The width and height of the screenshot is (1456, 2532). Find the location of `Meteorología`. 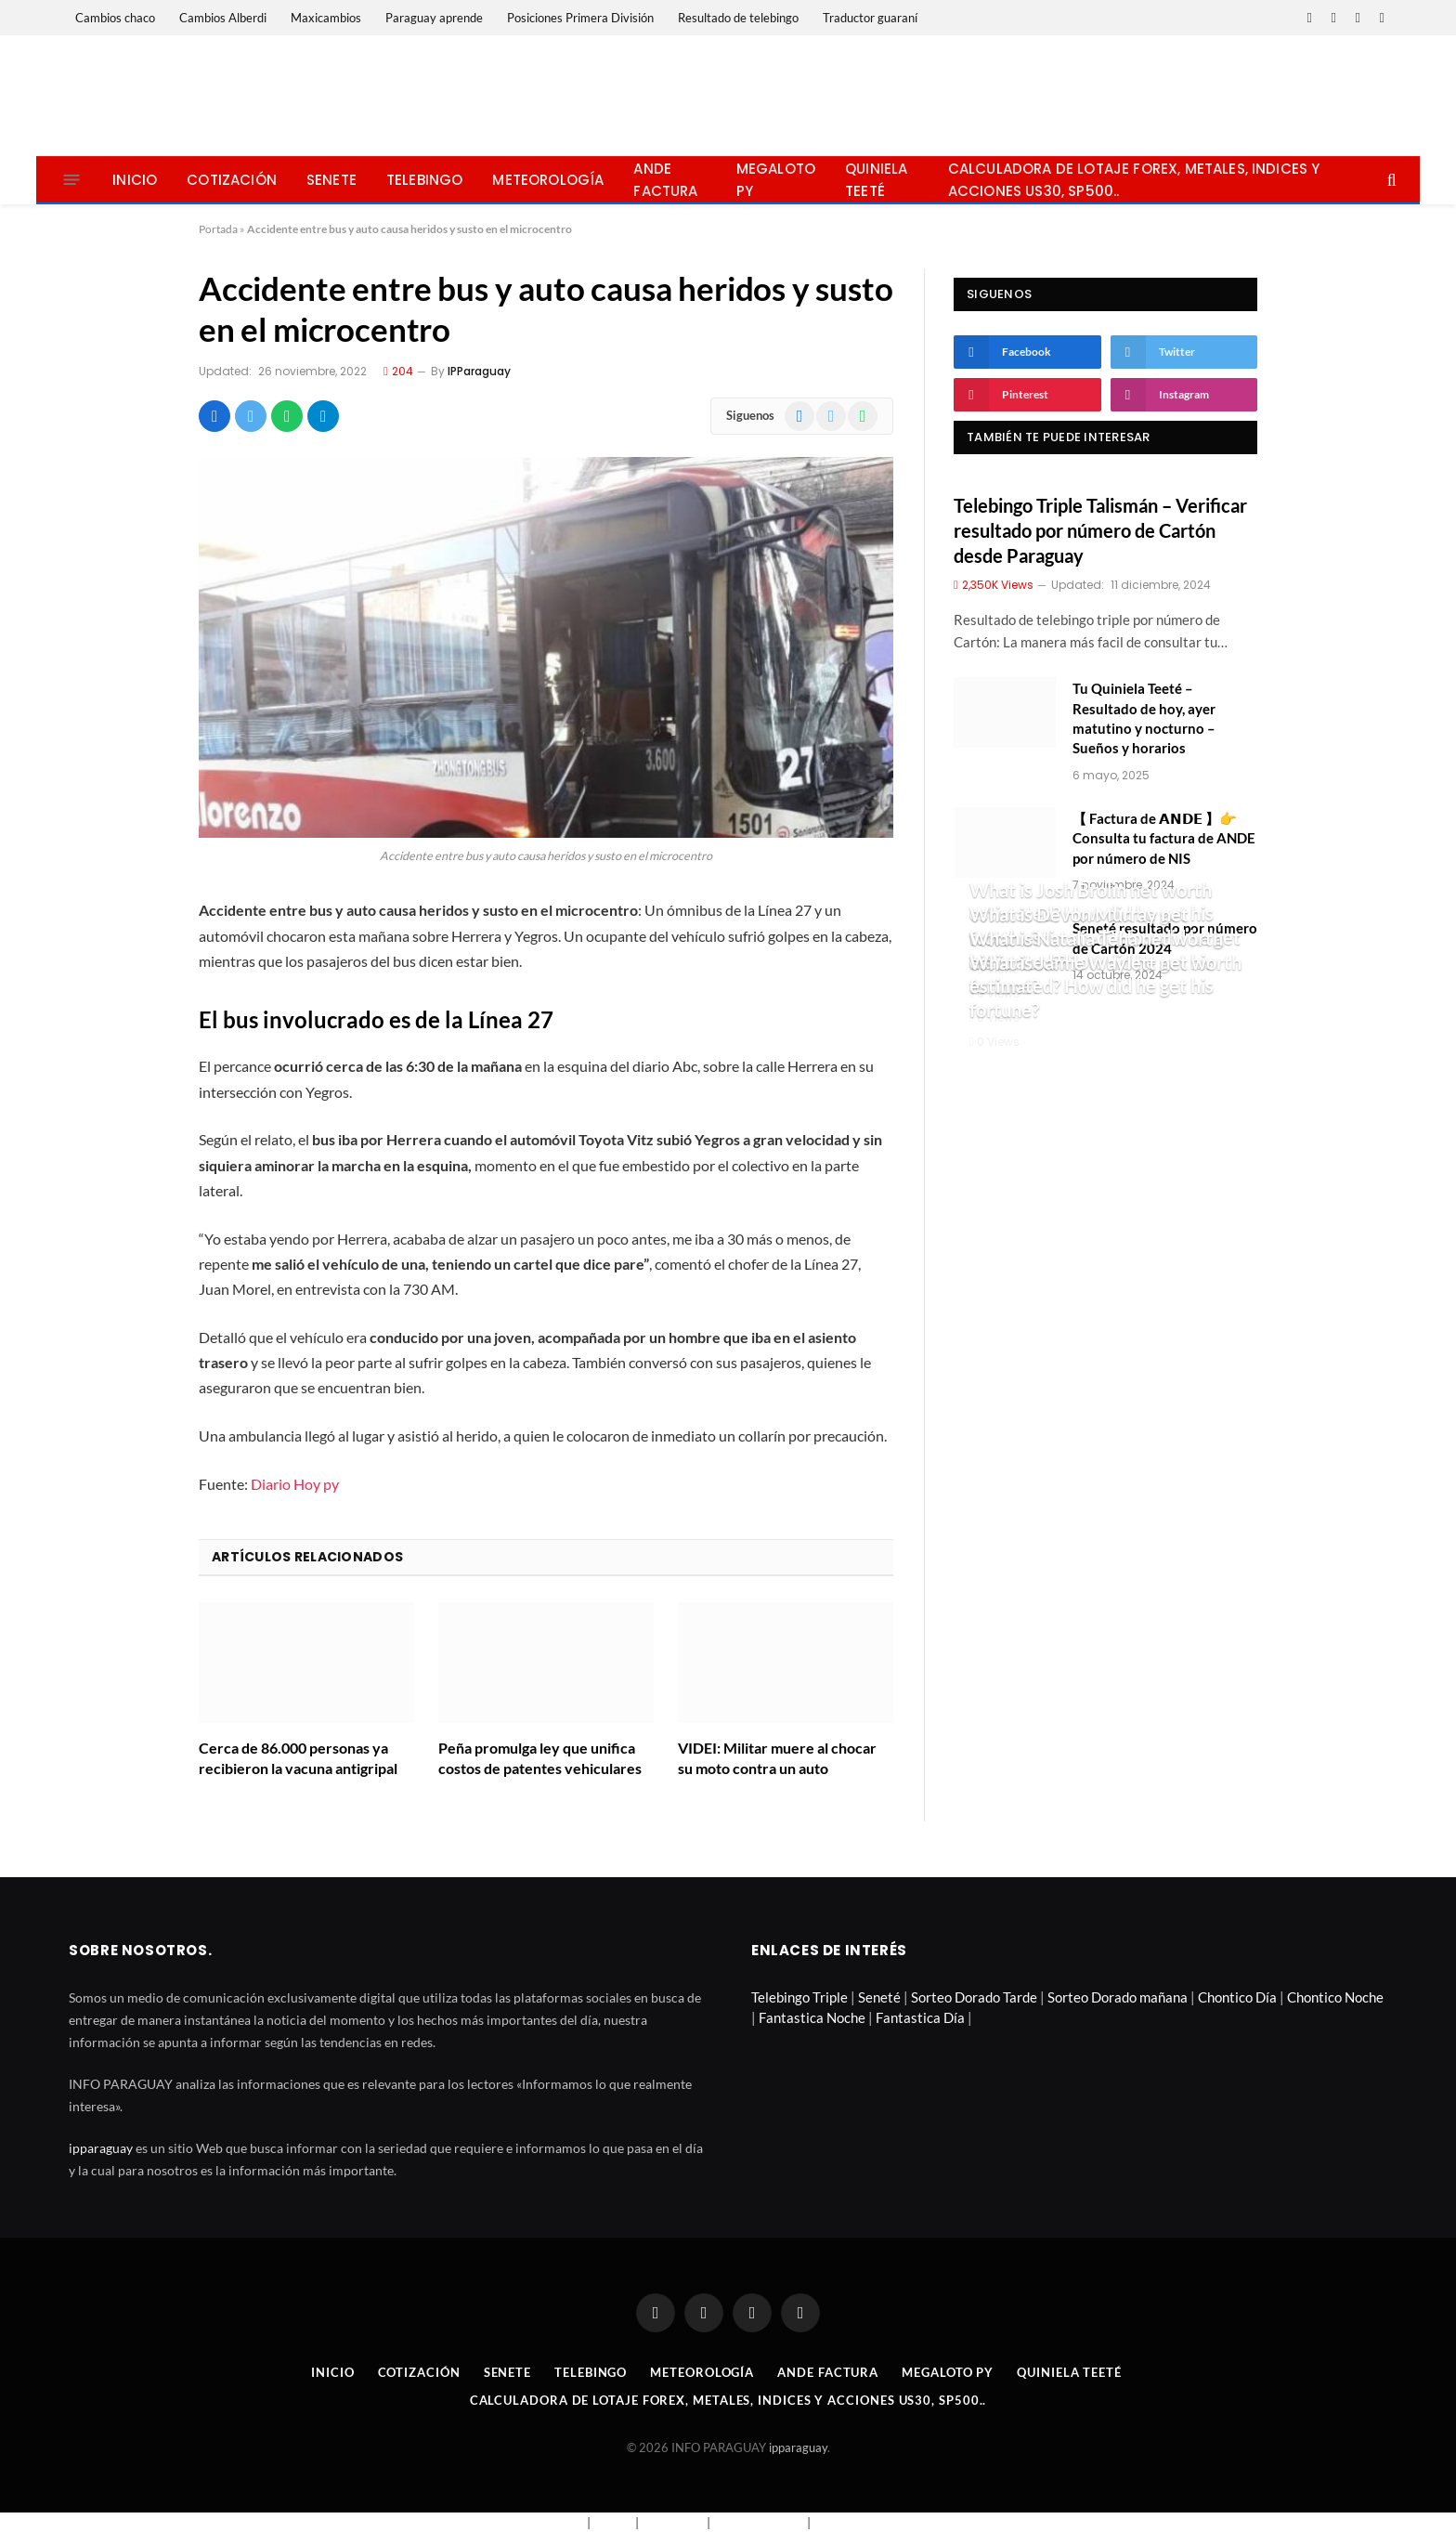

Meteorología is located at coordinates (548, 179).